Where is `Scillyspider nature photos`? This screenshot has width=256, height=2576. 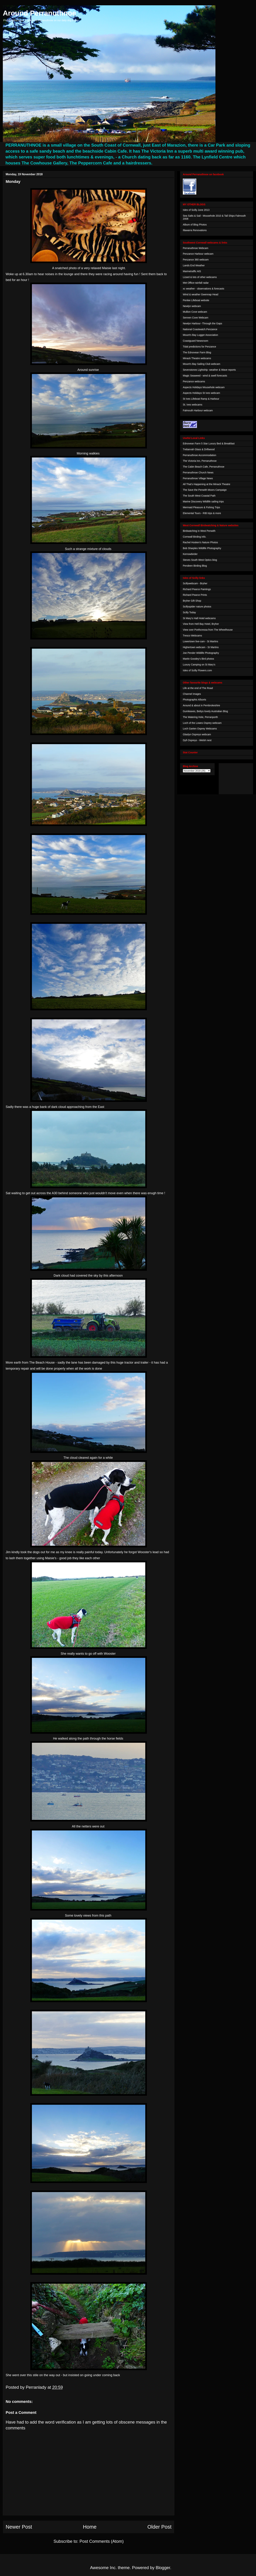
Scillyspider nature photos is located at coordinates (197, 606).